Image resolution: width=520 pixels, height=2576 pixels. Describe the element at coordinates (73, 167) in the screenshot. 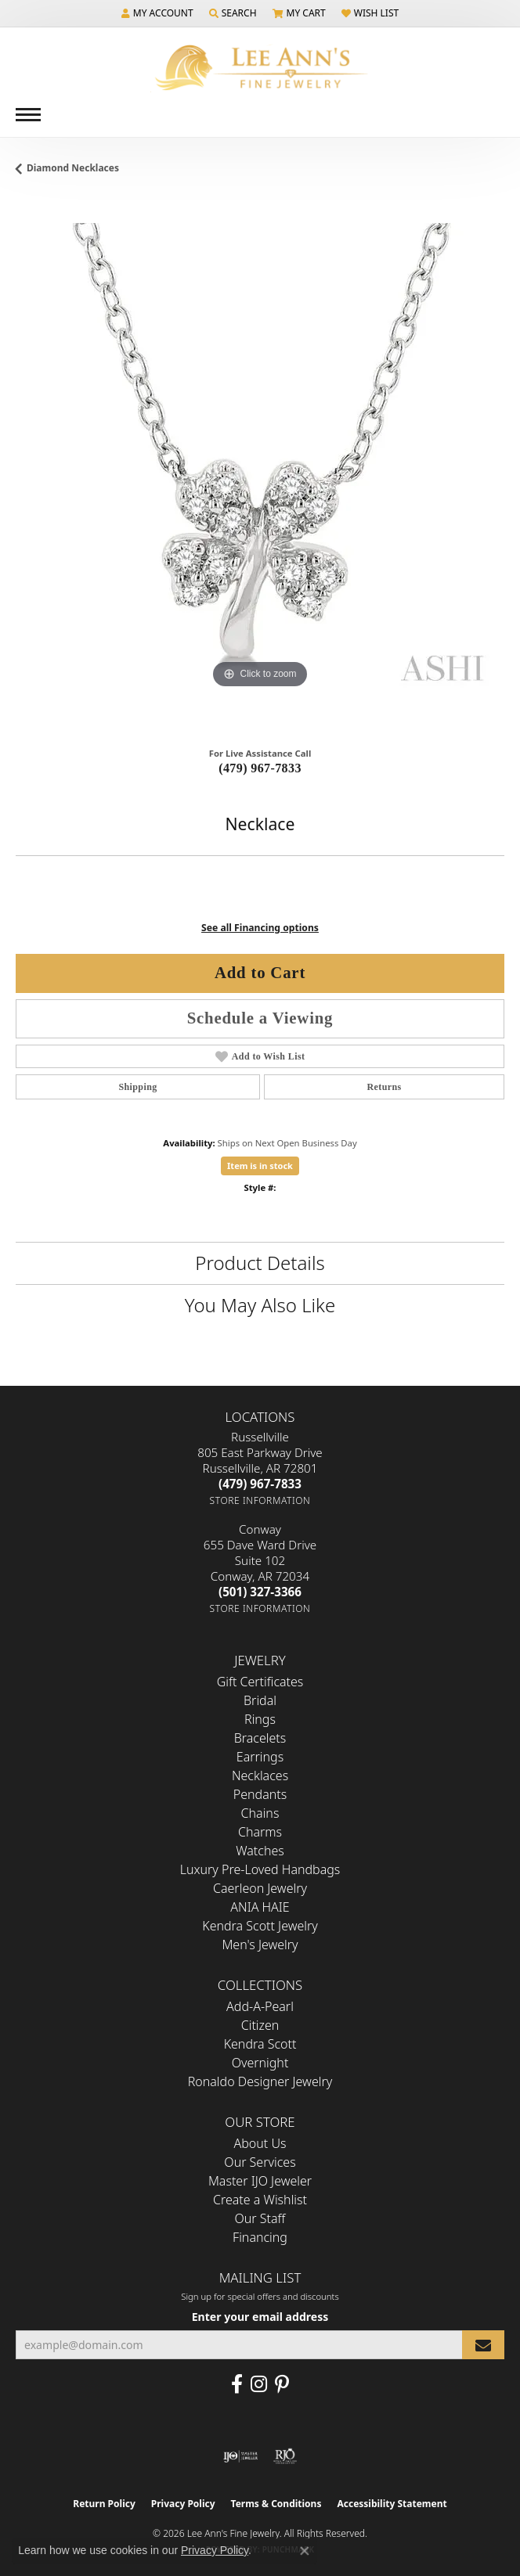

I see `Diamond Necklaces` at that location.